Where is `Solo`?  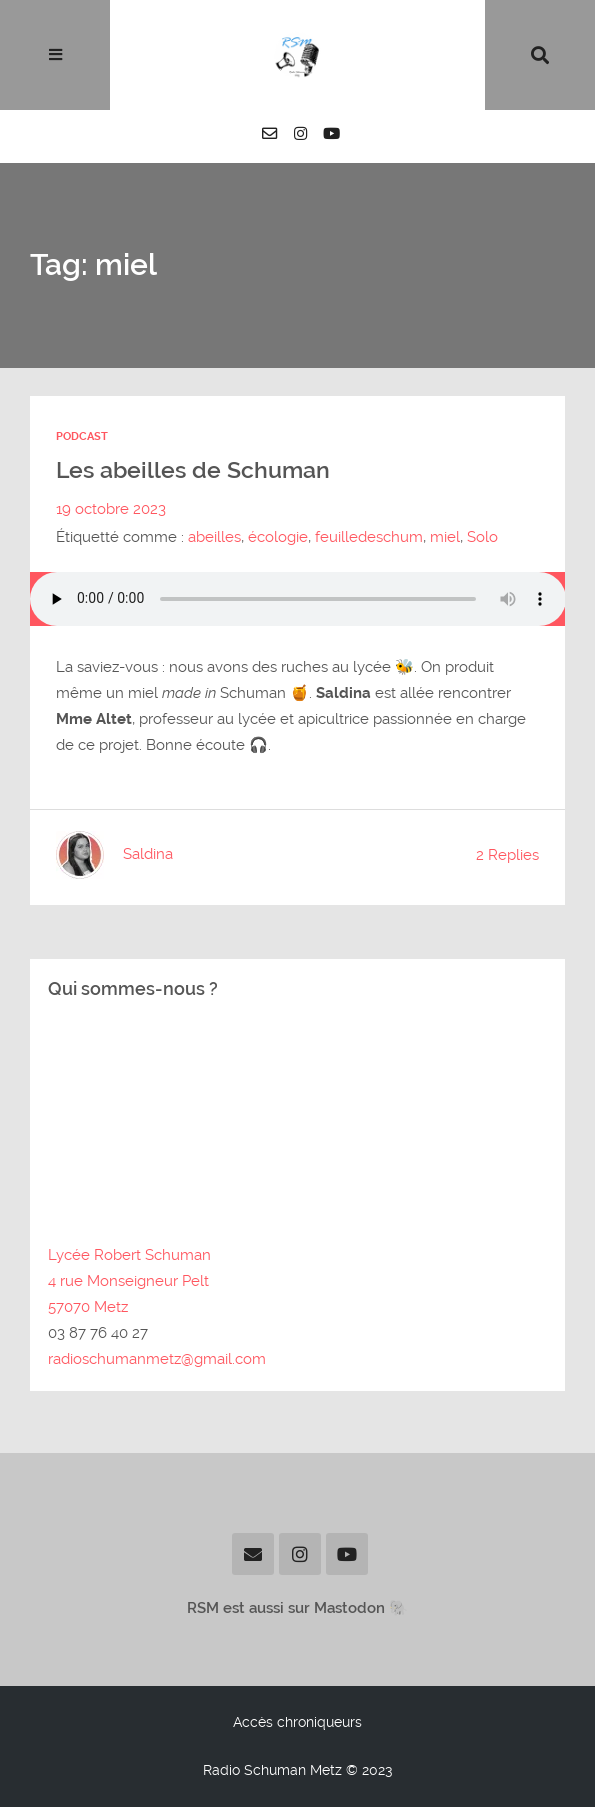 Solo is located at coordinates (482, 537).